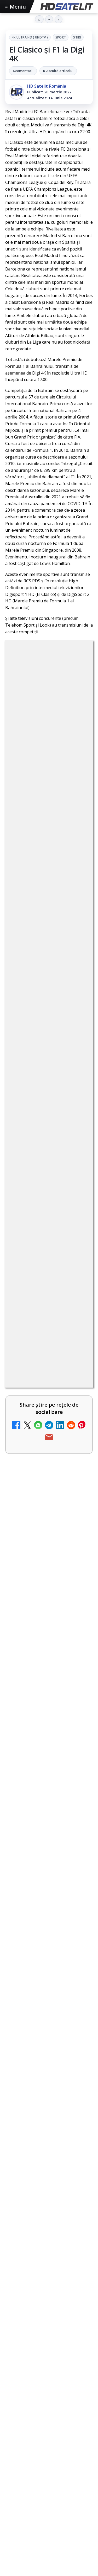 The height and width of the screenshot is (2576, 98). What do you see at coordinates (77, 1355) in the screenshot?
I see `[ZU TV se închide: va fi redenumit și va avea alt format de principiu, altă grilă și altă siglă]` at bounding box center [77, 1355].